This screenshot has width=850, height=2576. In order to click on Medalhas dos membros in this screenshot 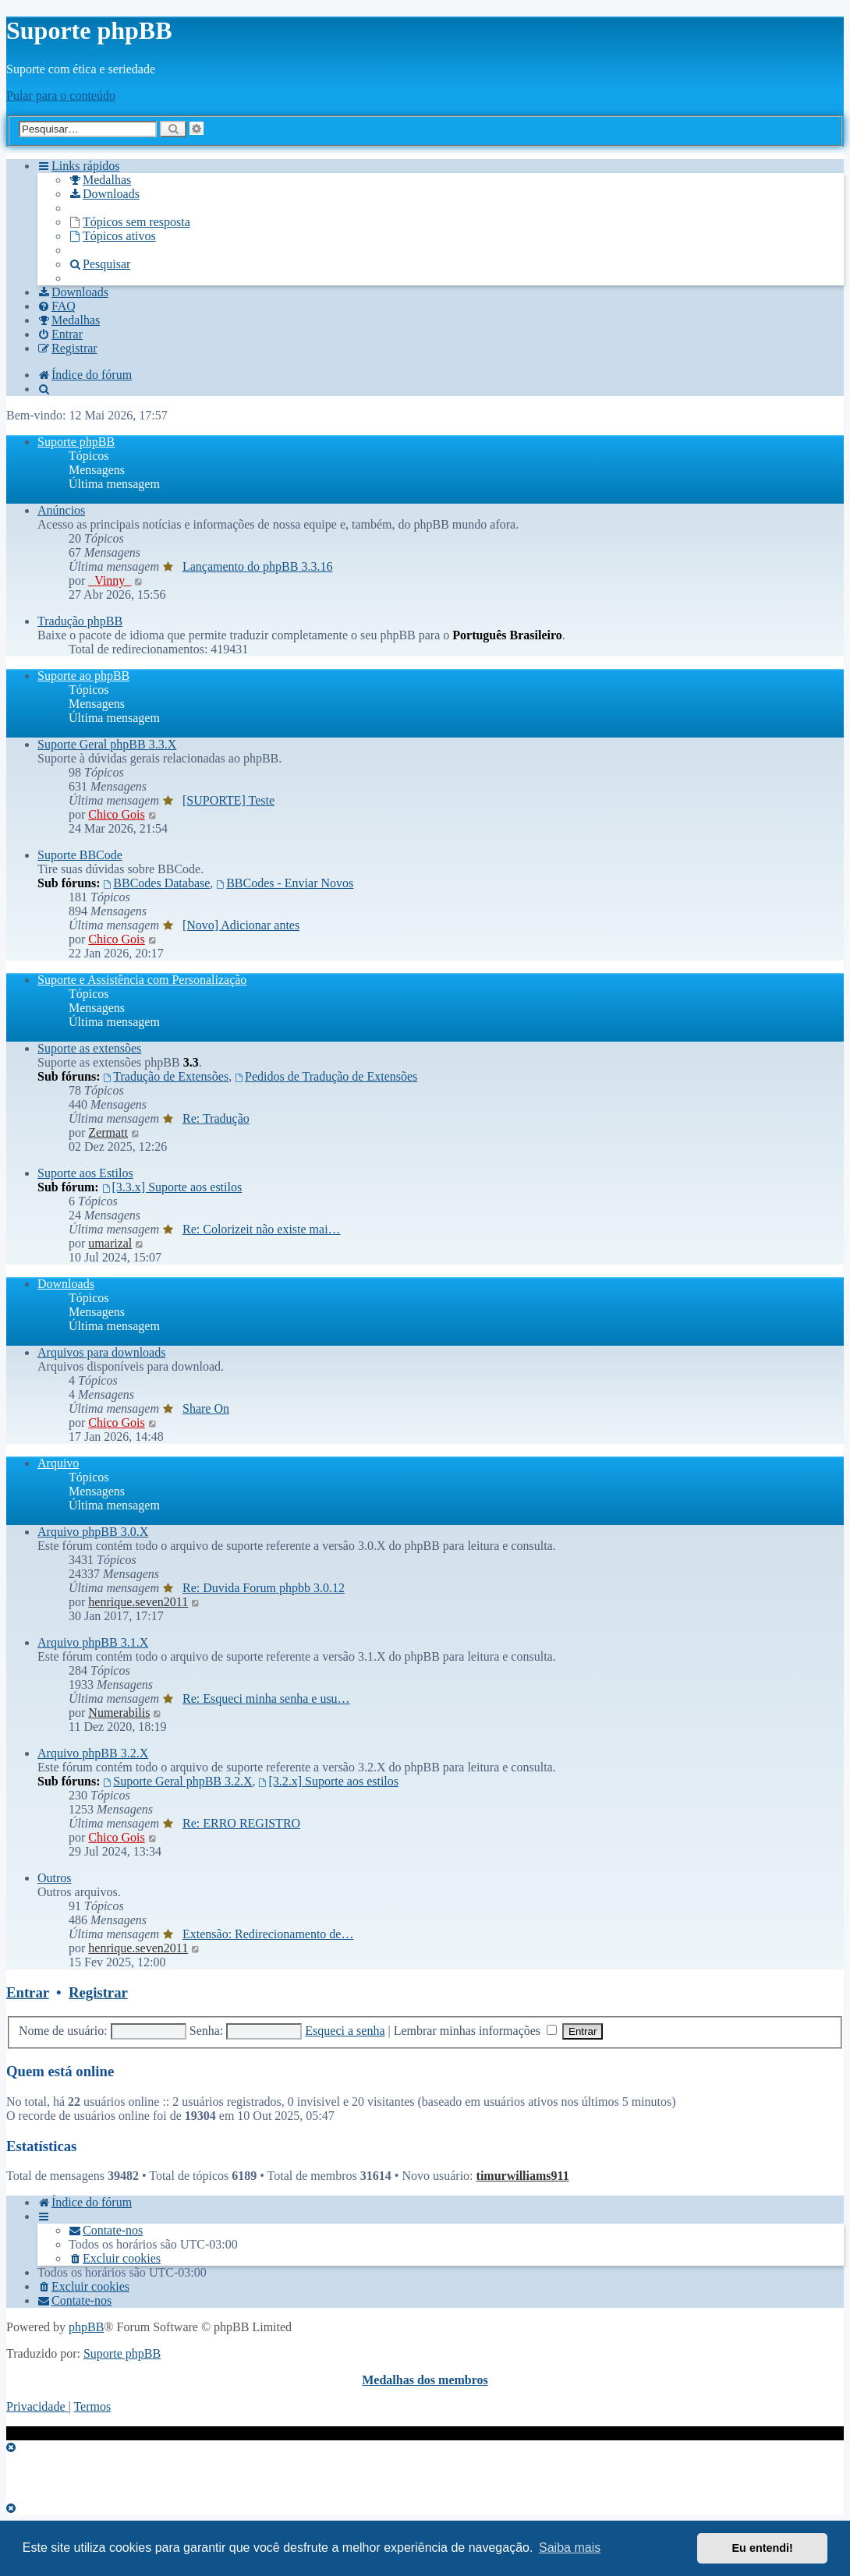, I will do `click(425, 2380)`.